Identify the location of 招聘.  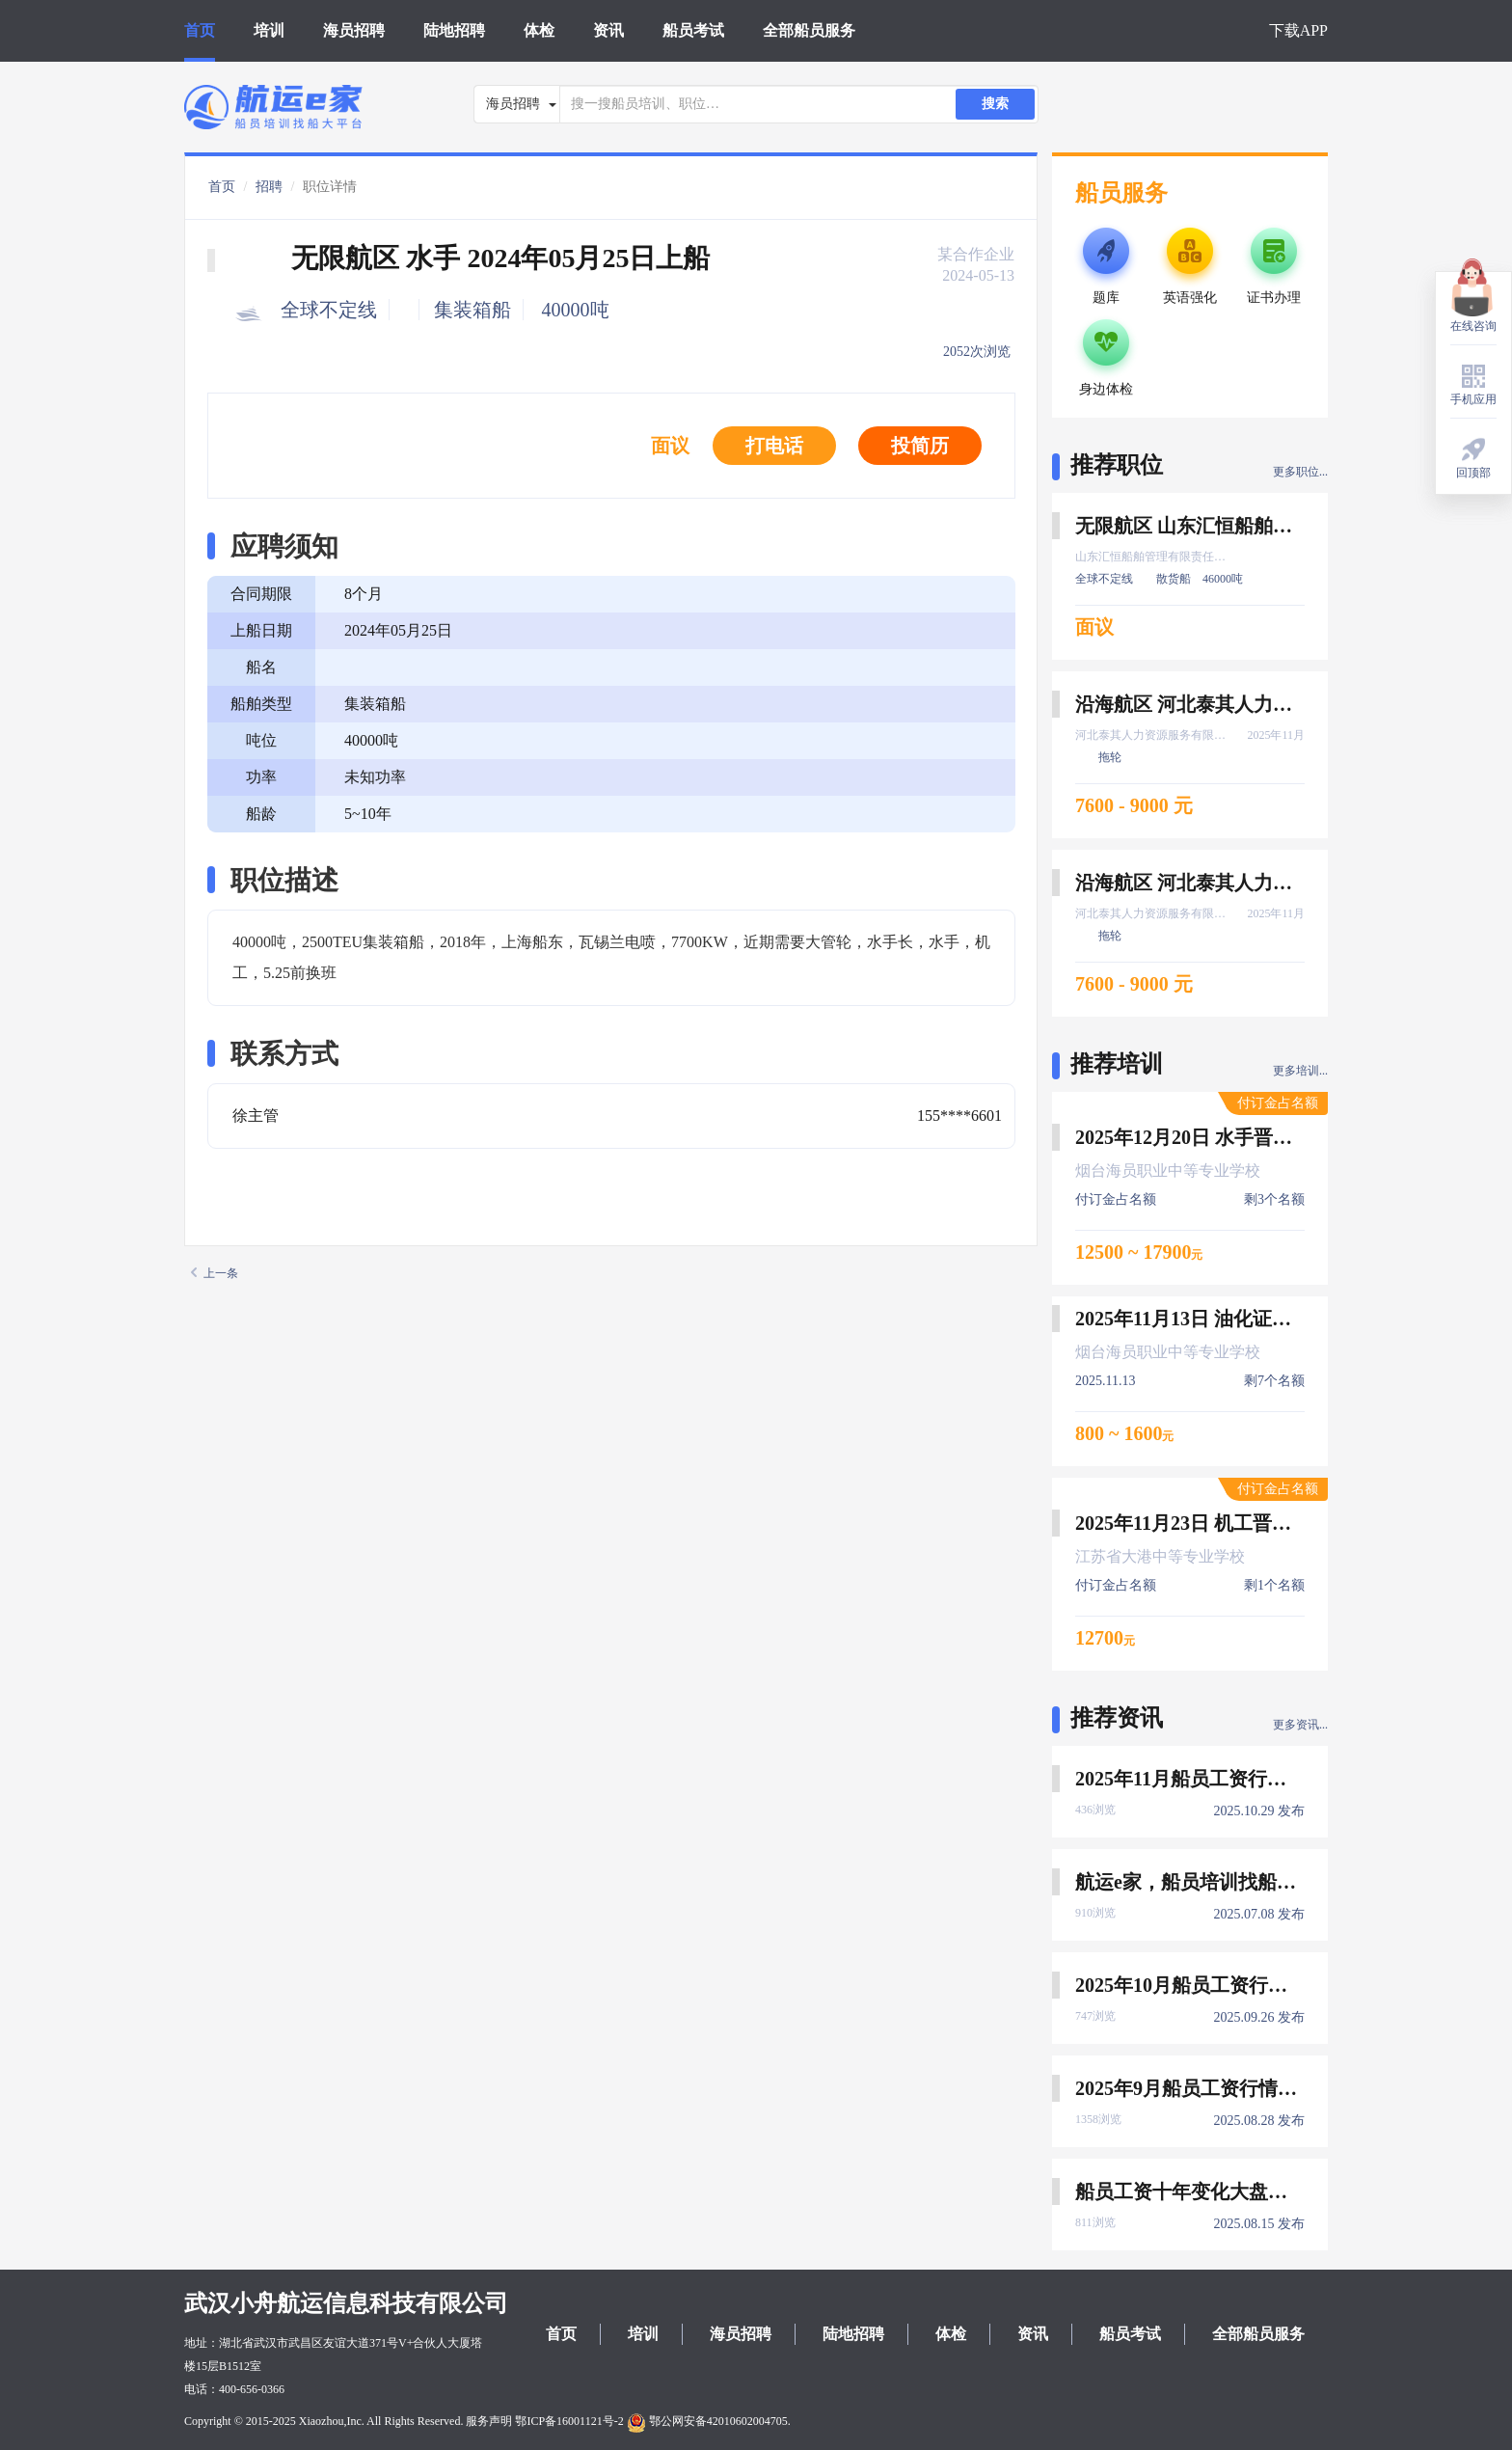
(269, 186).